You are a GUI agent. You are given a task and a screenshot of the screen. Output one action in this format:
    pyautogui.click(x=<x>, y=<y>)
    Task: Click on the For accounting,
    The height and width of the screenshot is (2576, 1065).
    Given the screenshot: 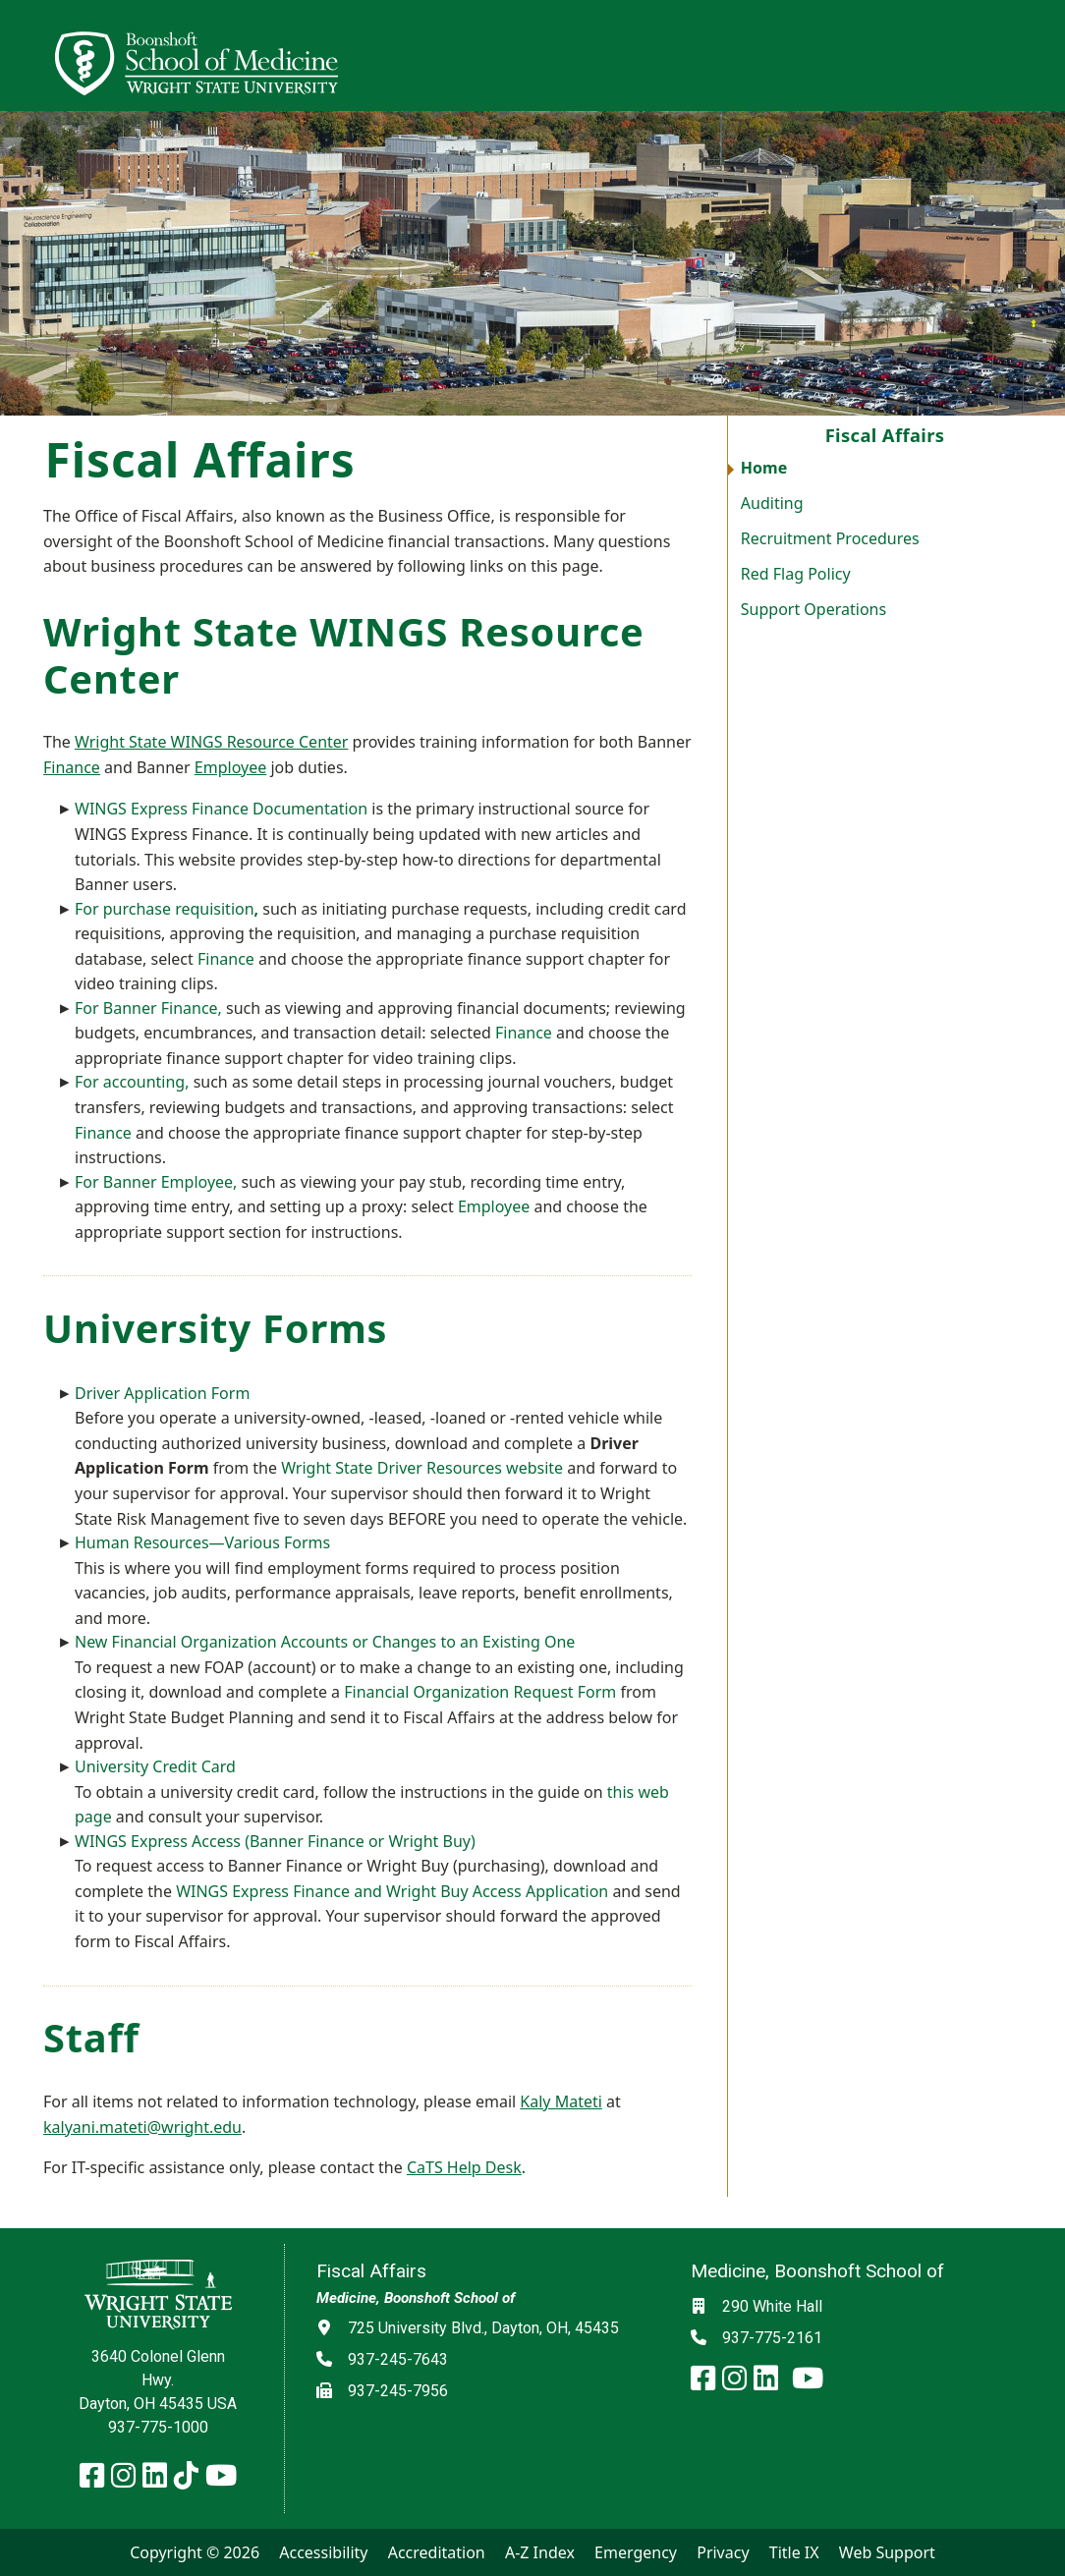 What is the action you would take?
    pyautogui.click(x=132, y=1081)
    